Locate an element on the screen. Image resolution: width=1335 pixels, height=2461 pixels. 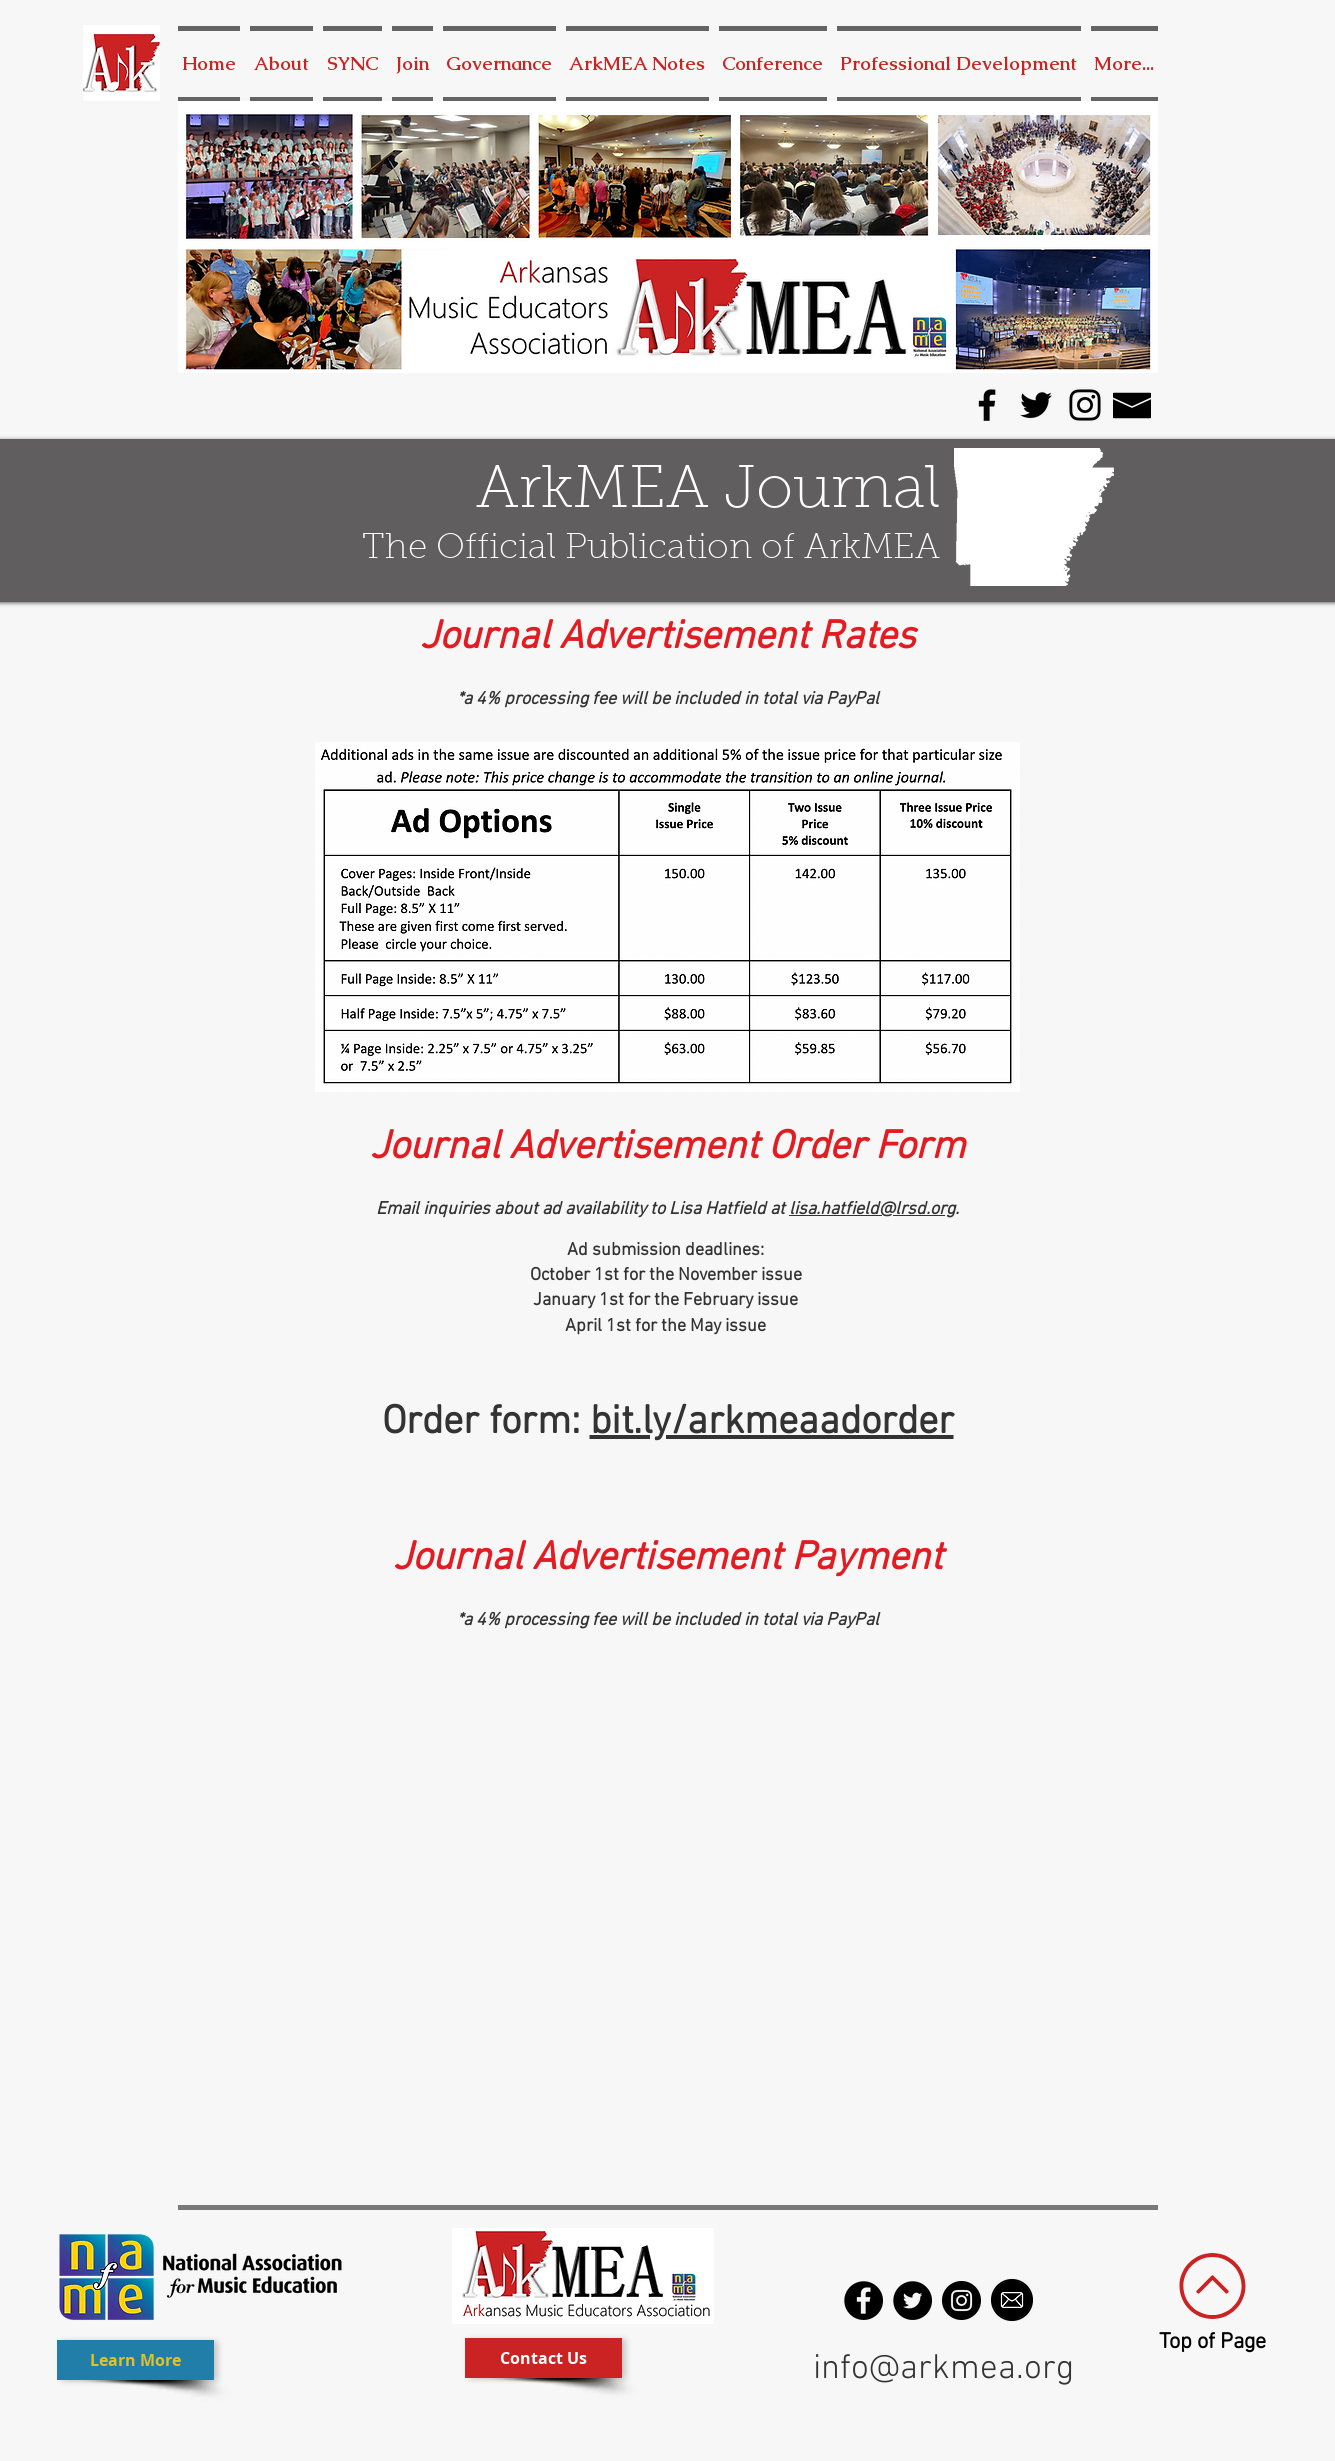
[button] is located at coordinates (499, 64).